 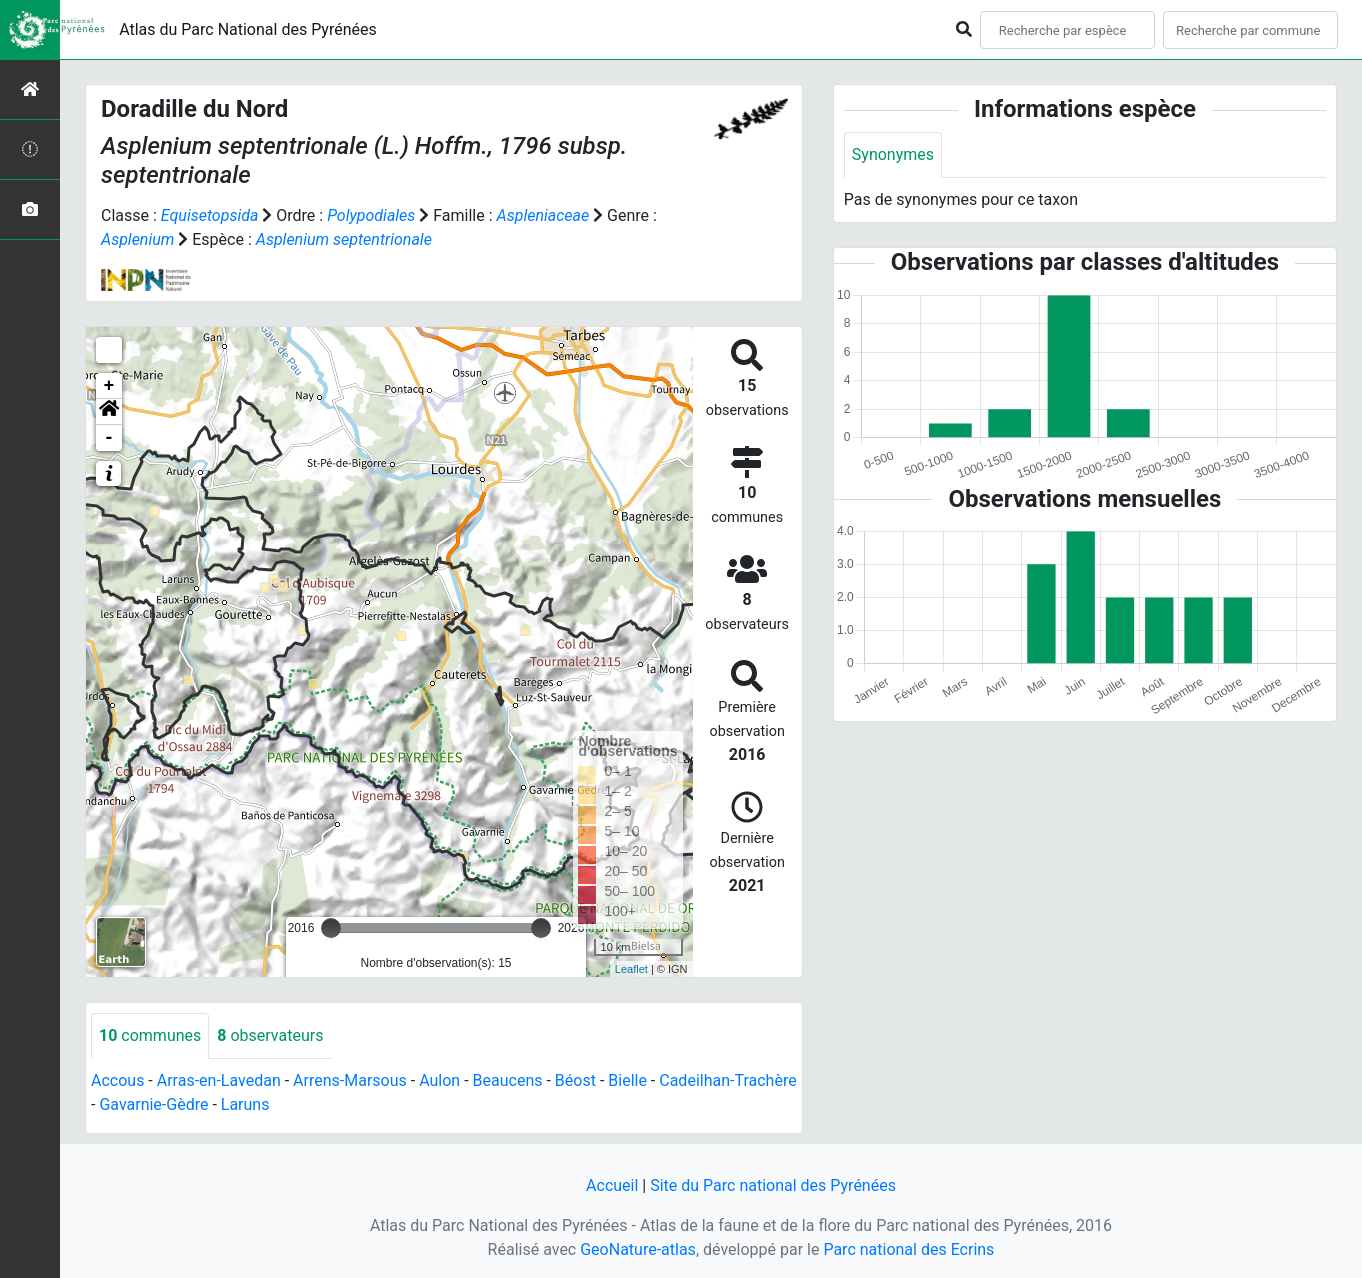 What do you see at coordinates (109, 386) in the screenshot?
I see `+ [button]` at bounding box center [109, 386].